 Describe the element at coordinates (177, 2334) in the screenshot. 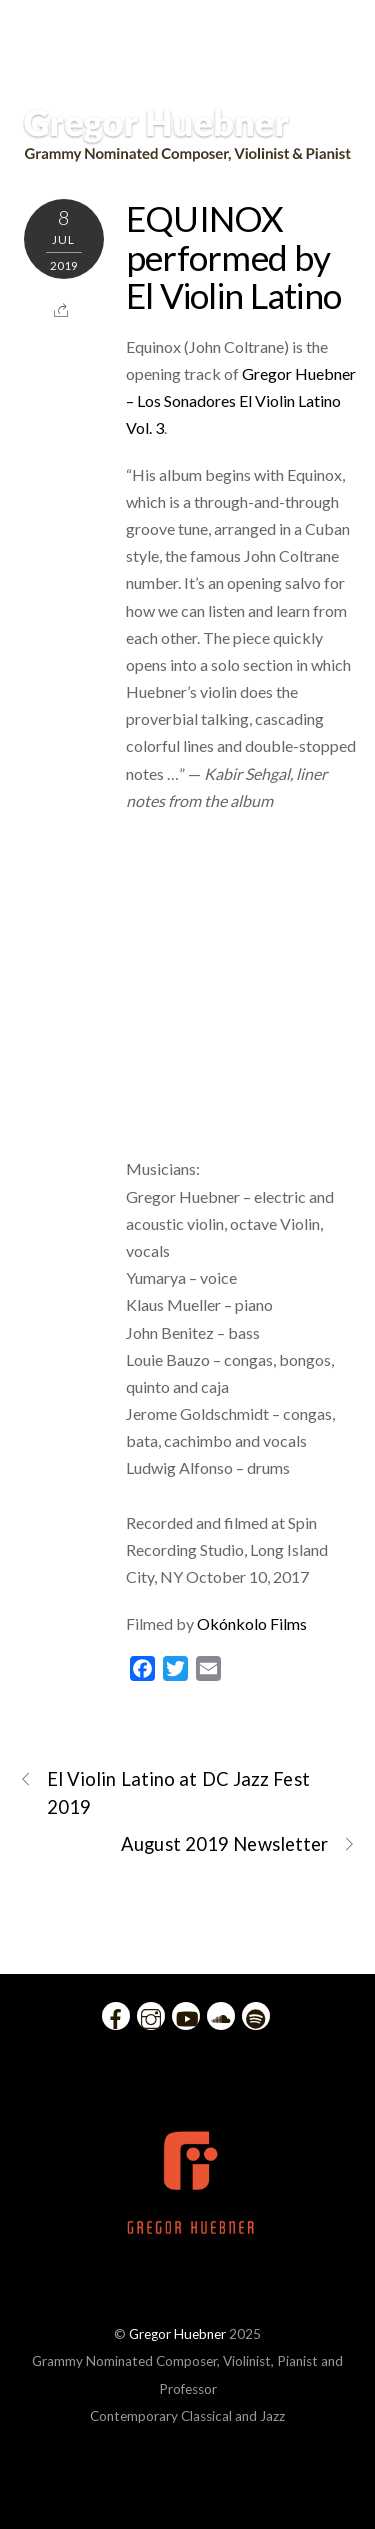

I see `Gregor Huebner` at that location.